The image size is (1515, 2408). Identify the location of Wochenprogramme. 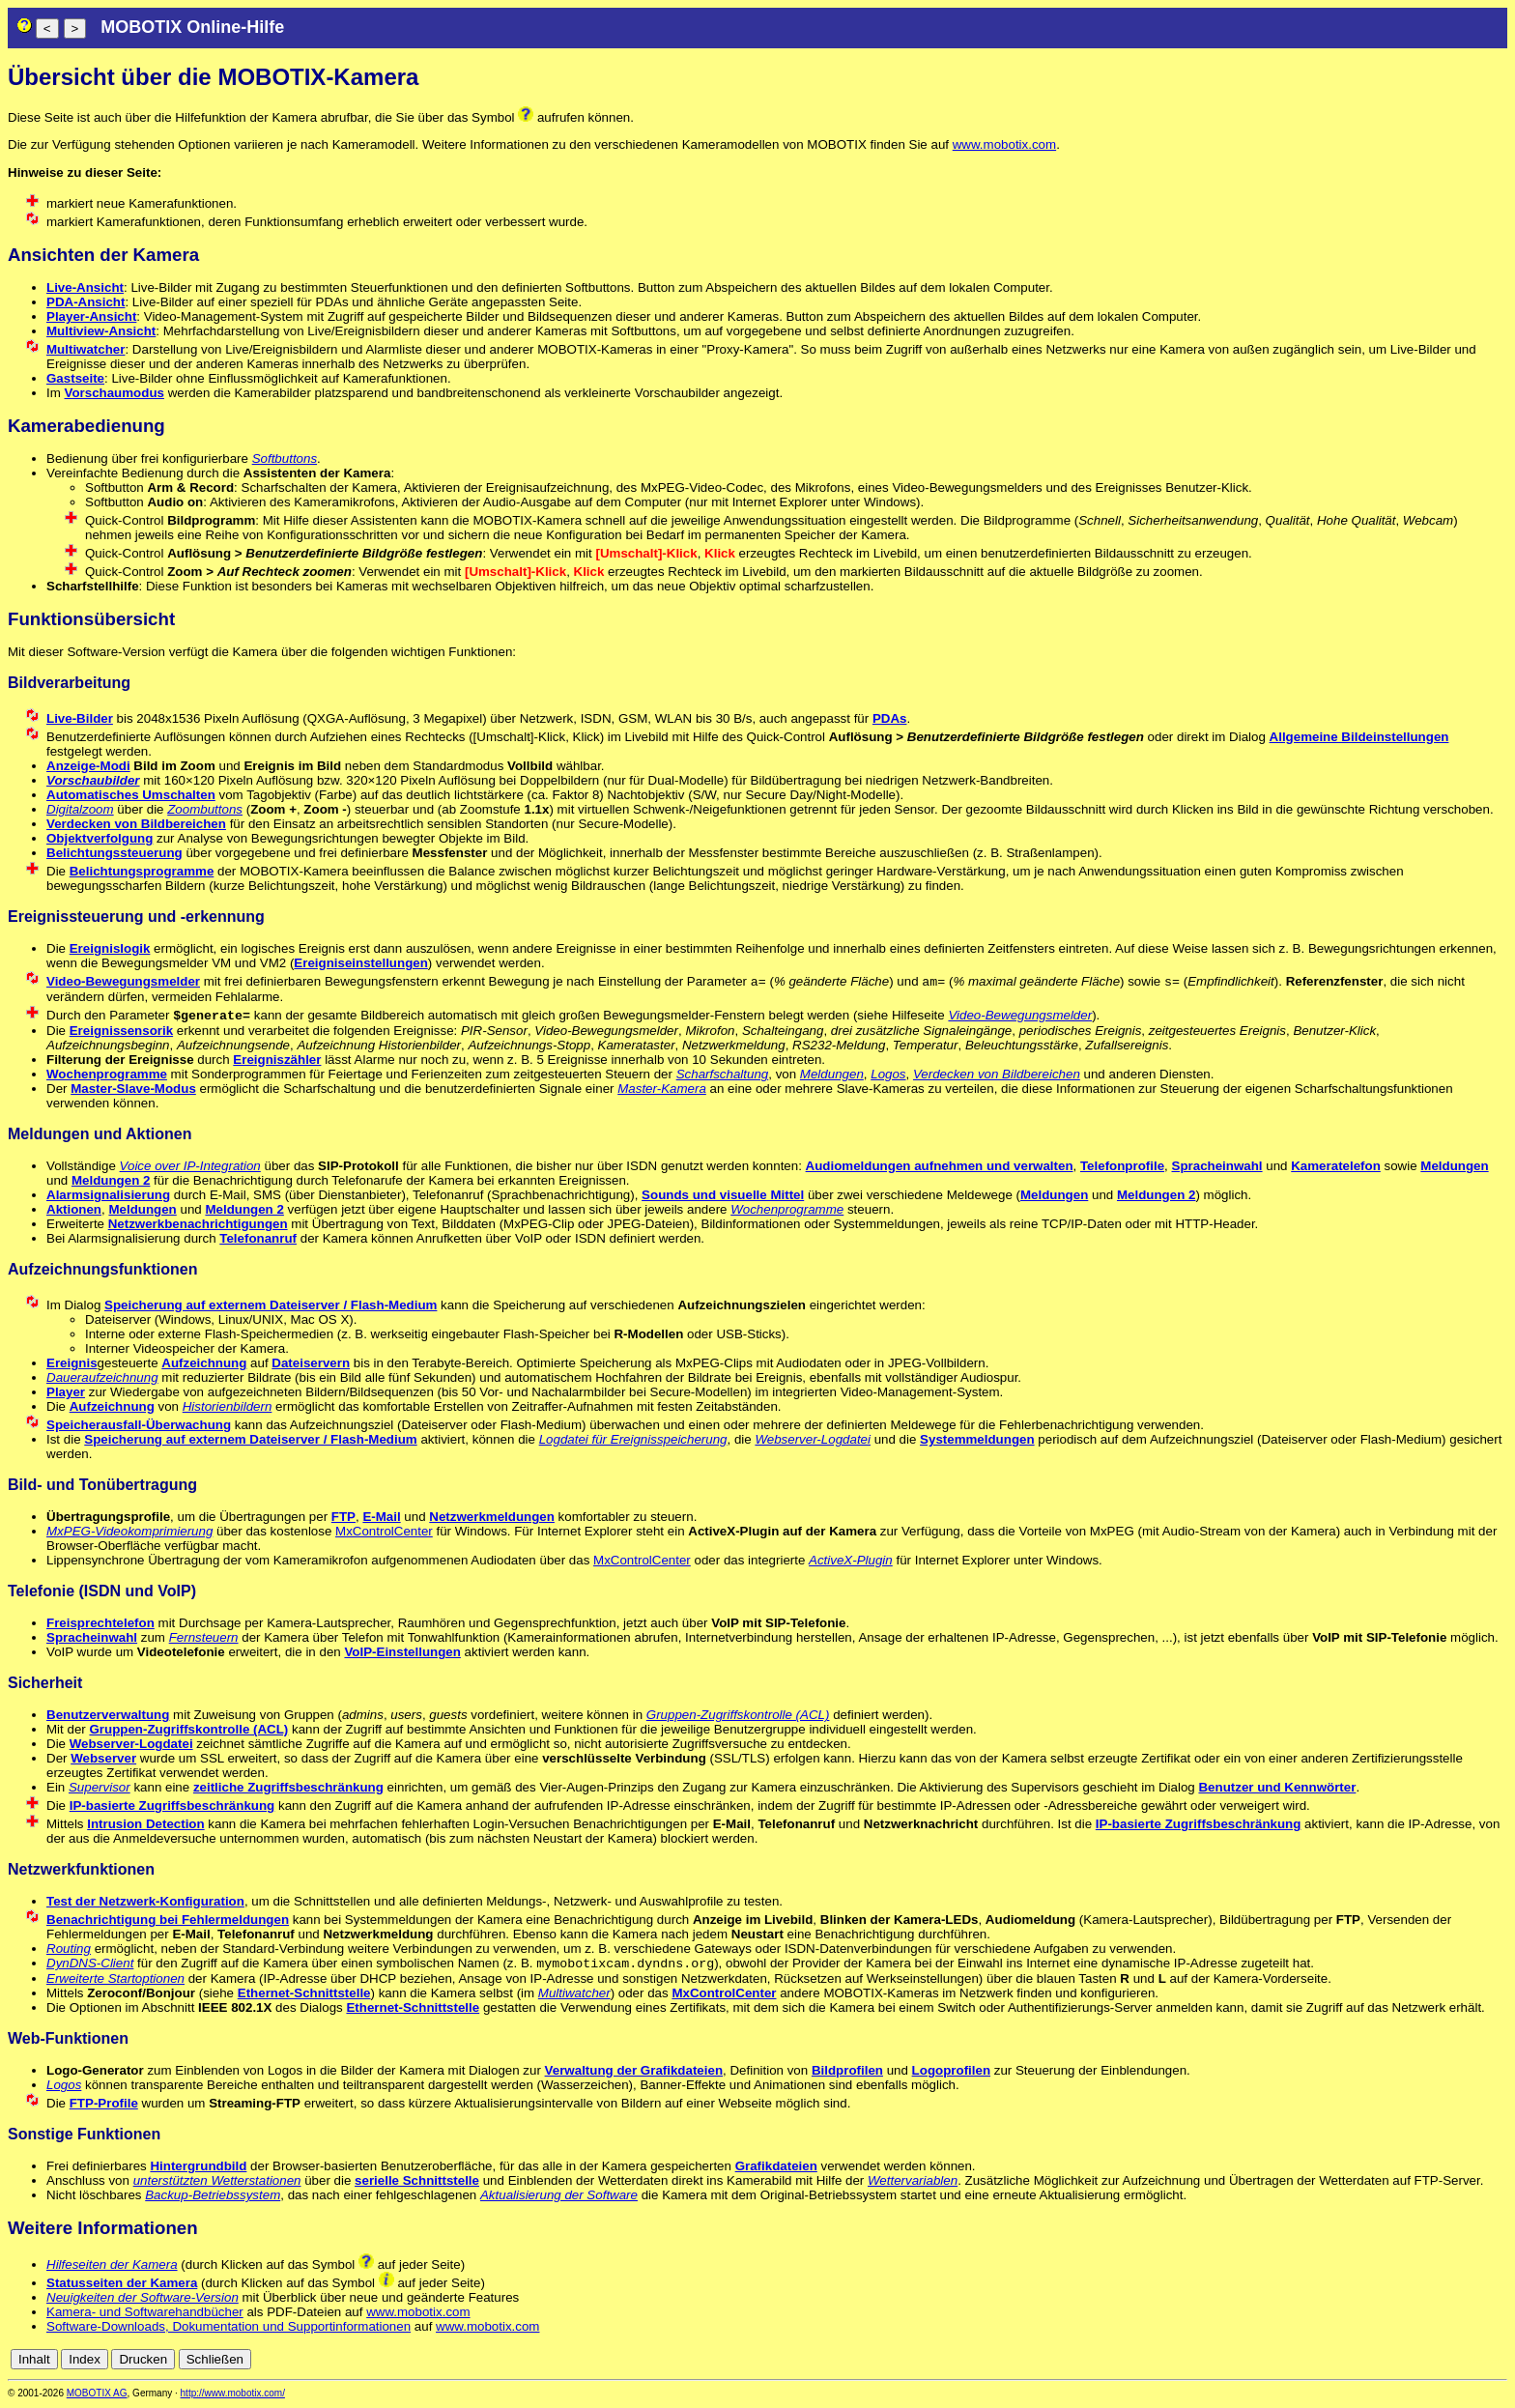
(106, 1074).